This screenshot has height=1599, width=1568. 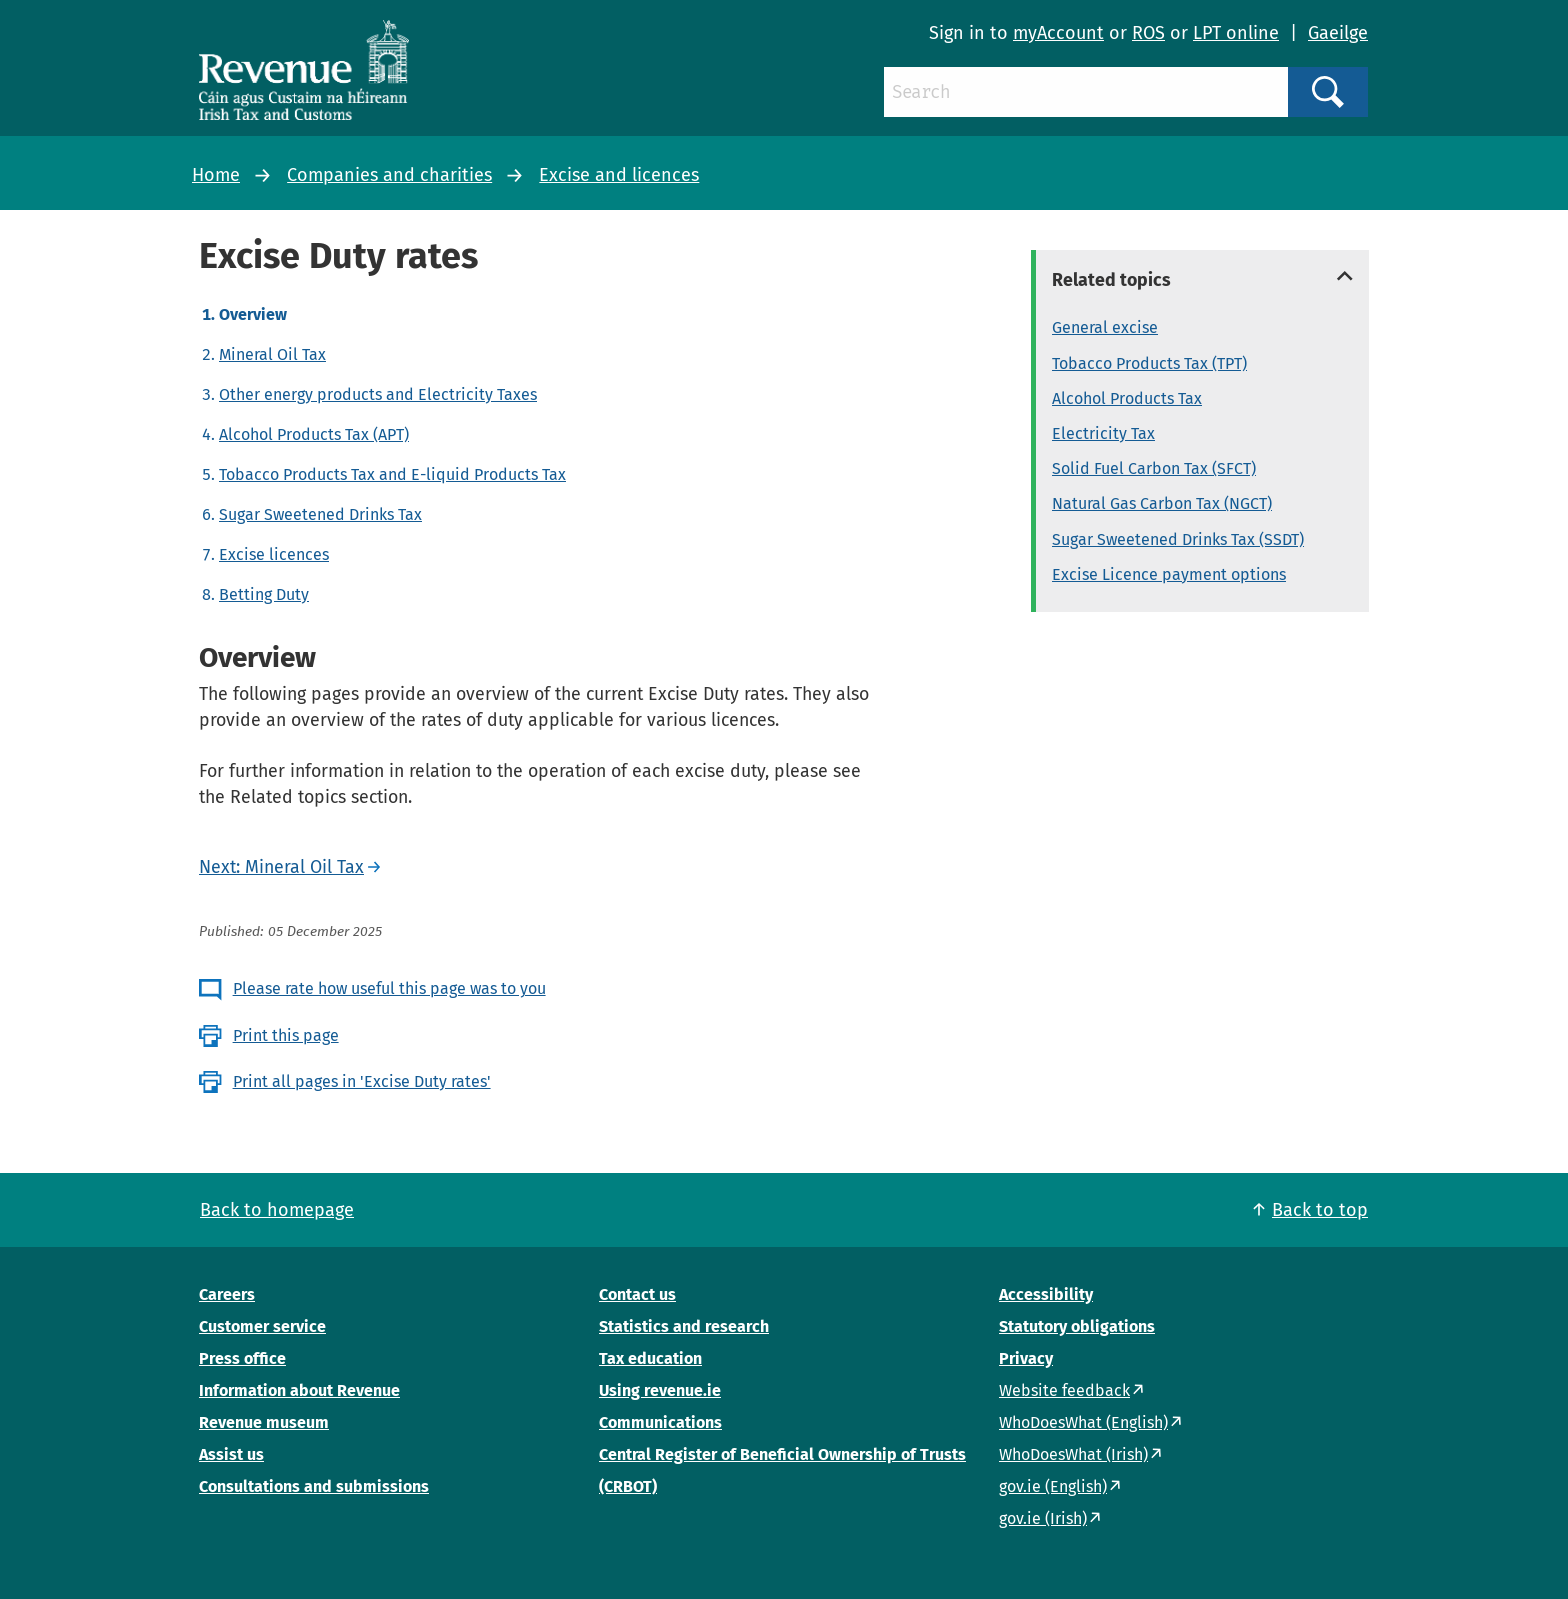 What do you see at coordinates (392, 474) in the screenshot?
I see `Tobacco Products Tax and E-liquid Products Tax` at bounding box center [392, 474].